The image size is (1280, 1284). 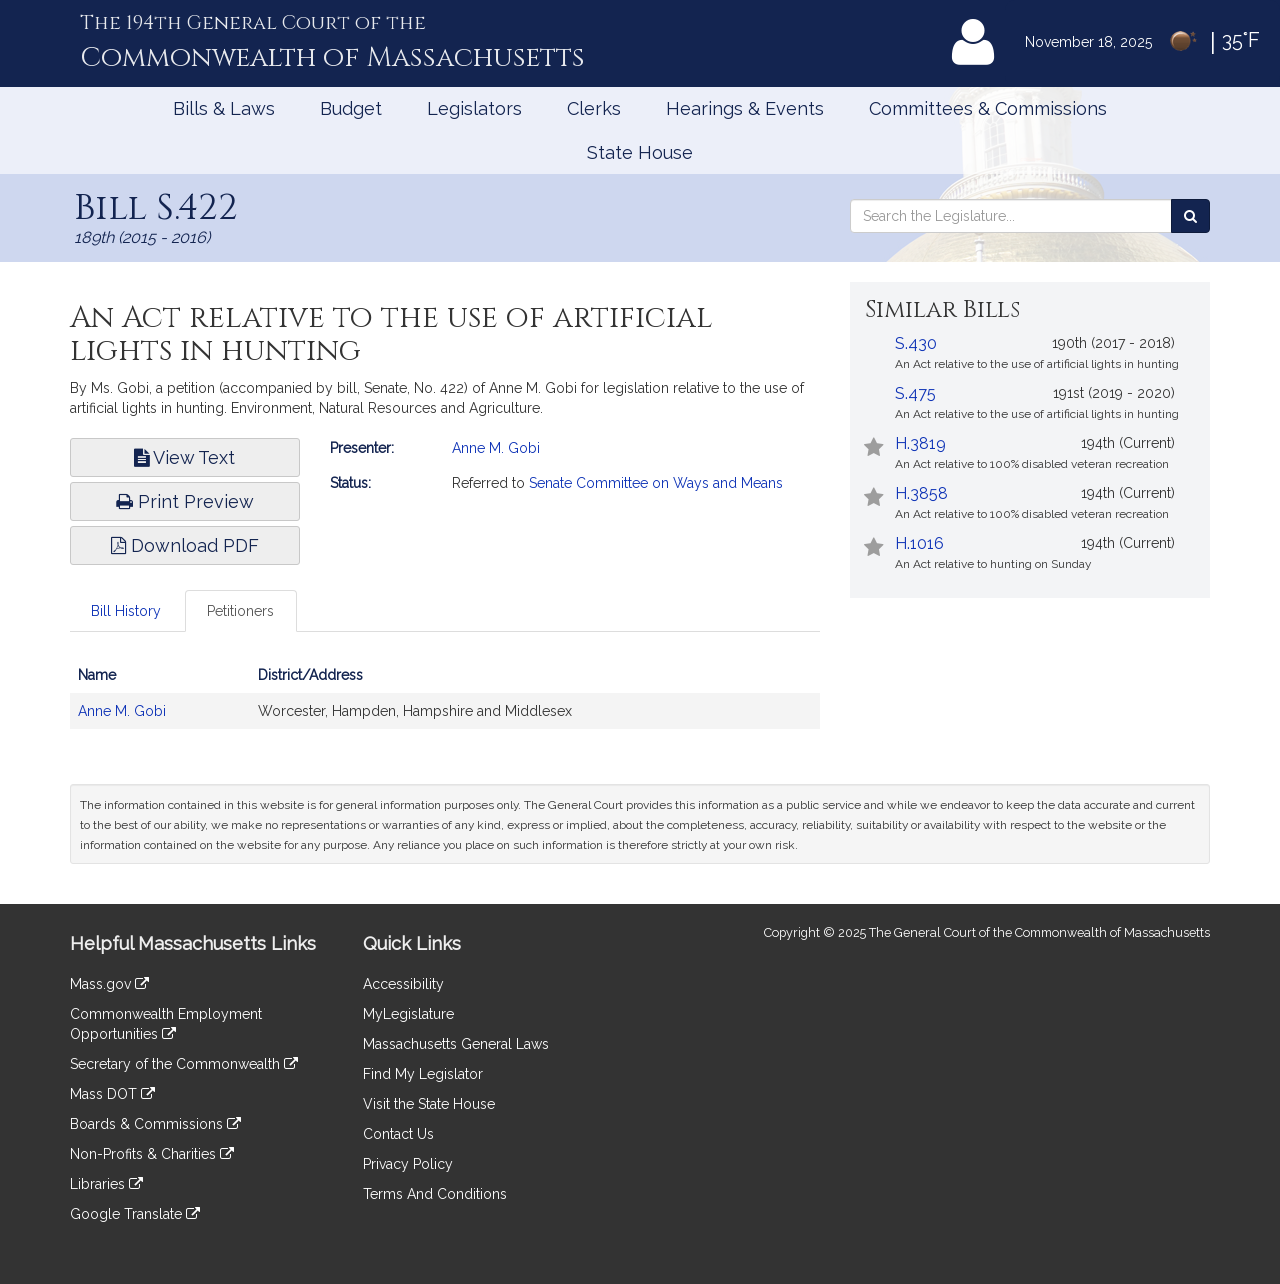 What do you see at coordinates (155, 1124) in the screenshot?
I see `Boards & Commissions` at bounding box center [155, 1124].